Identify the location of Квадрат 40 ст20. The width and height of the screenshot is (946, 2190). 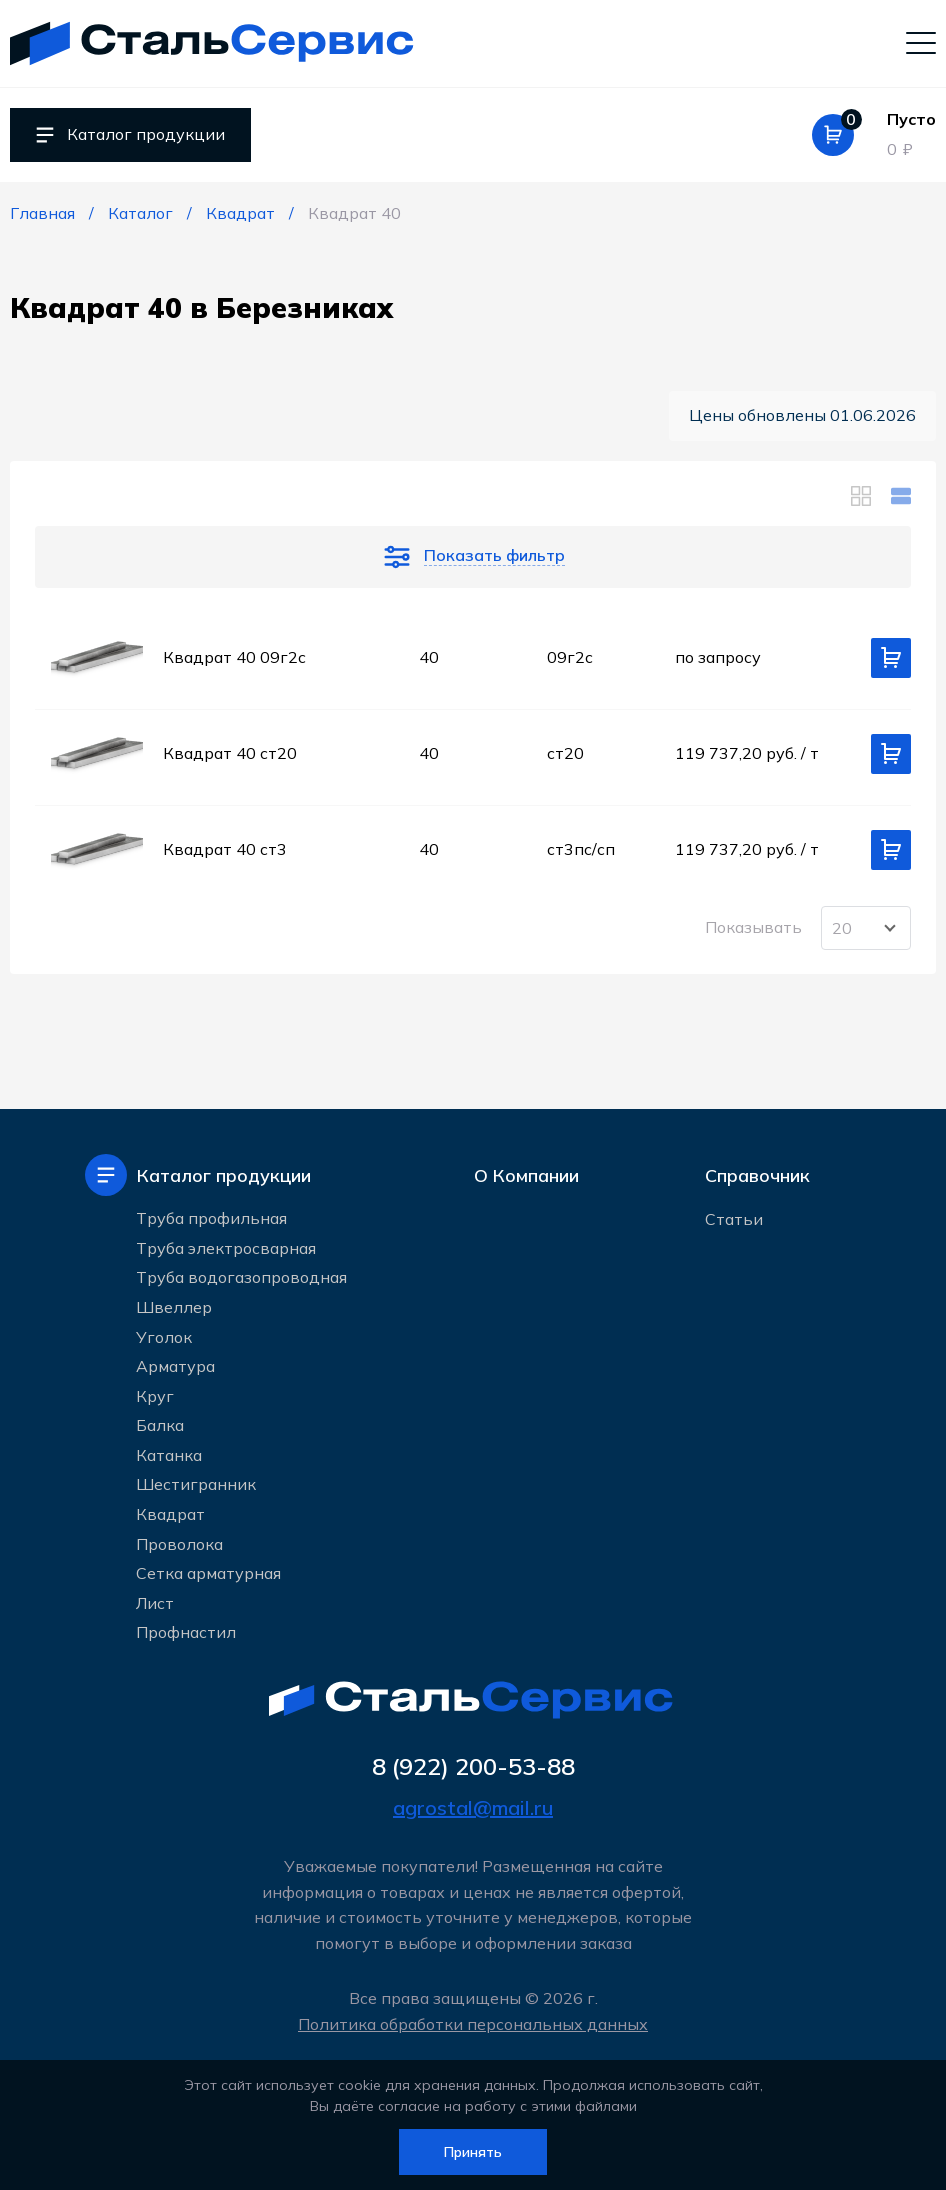
(230, 753).